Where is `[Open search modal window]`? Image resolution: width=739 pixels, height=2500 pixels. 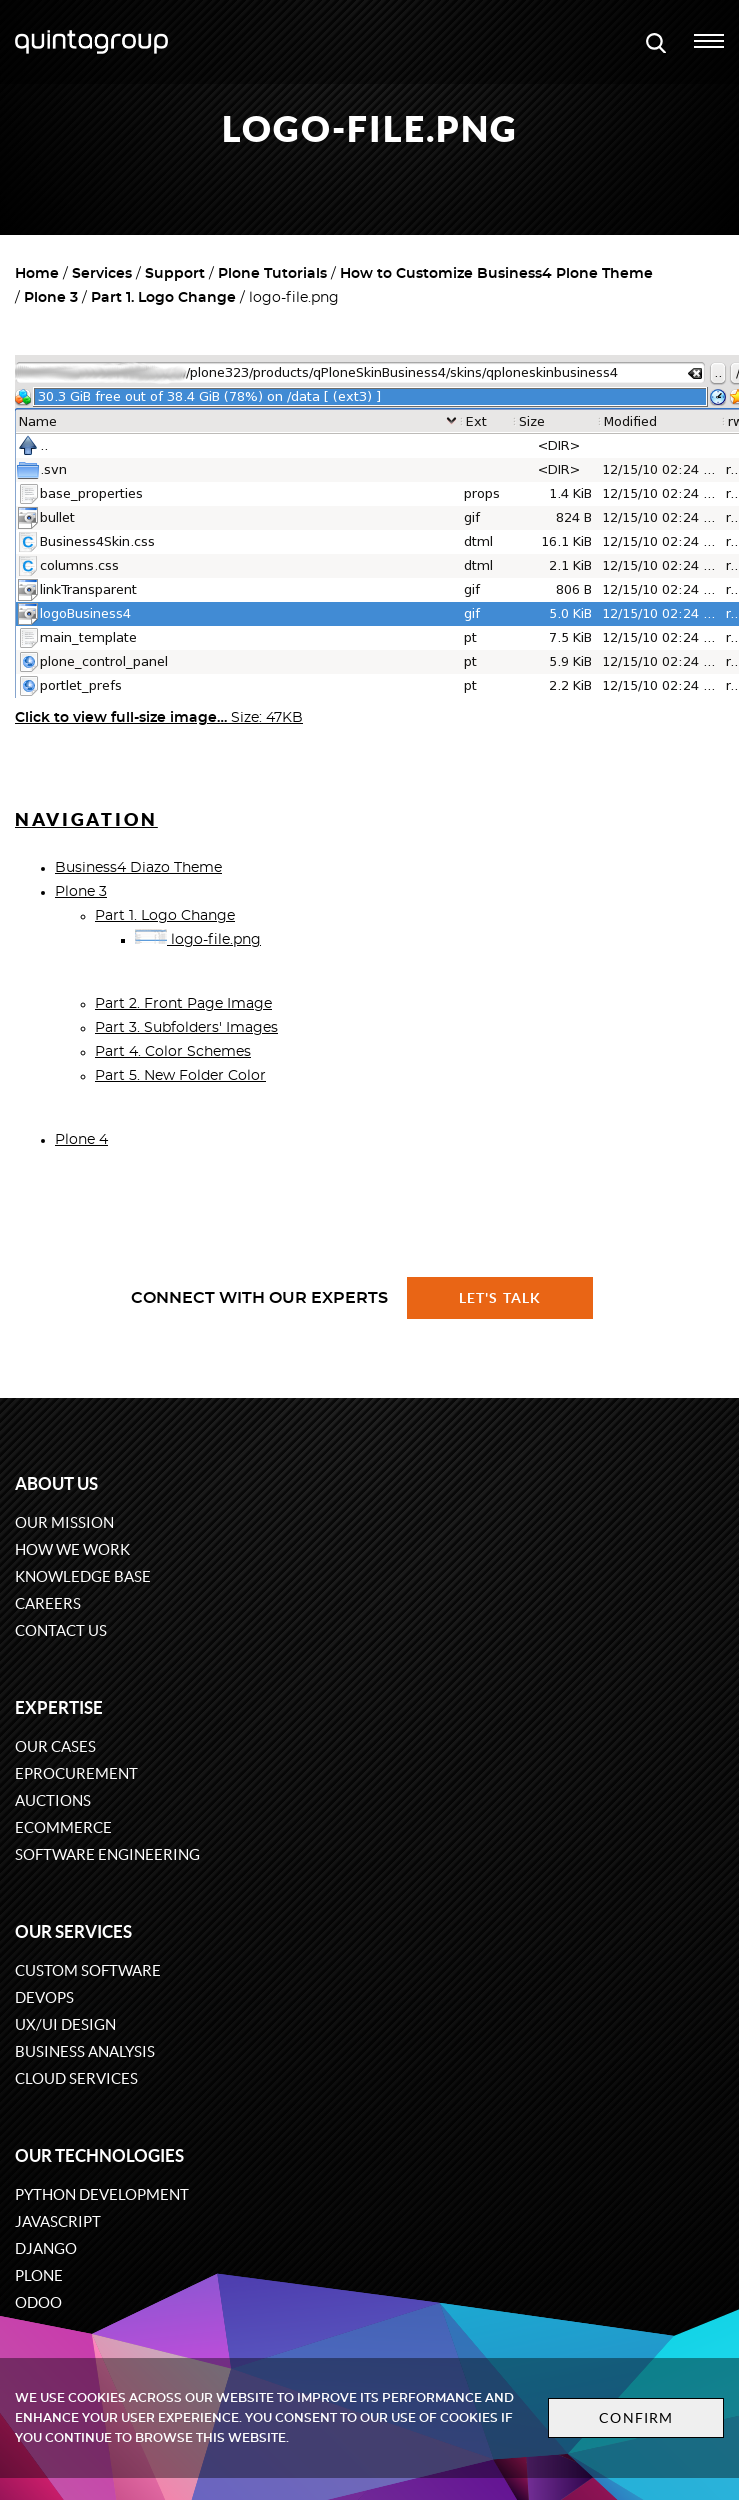 [Open search modal window] is located at coordinates (656, 42).